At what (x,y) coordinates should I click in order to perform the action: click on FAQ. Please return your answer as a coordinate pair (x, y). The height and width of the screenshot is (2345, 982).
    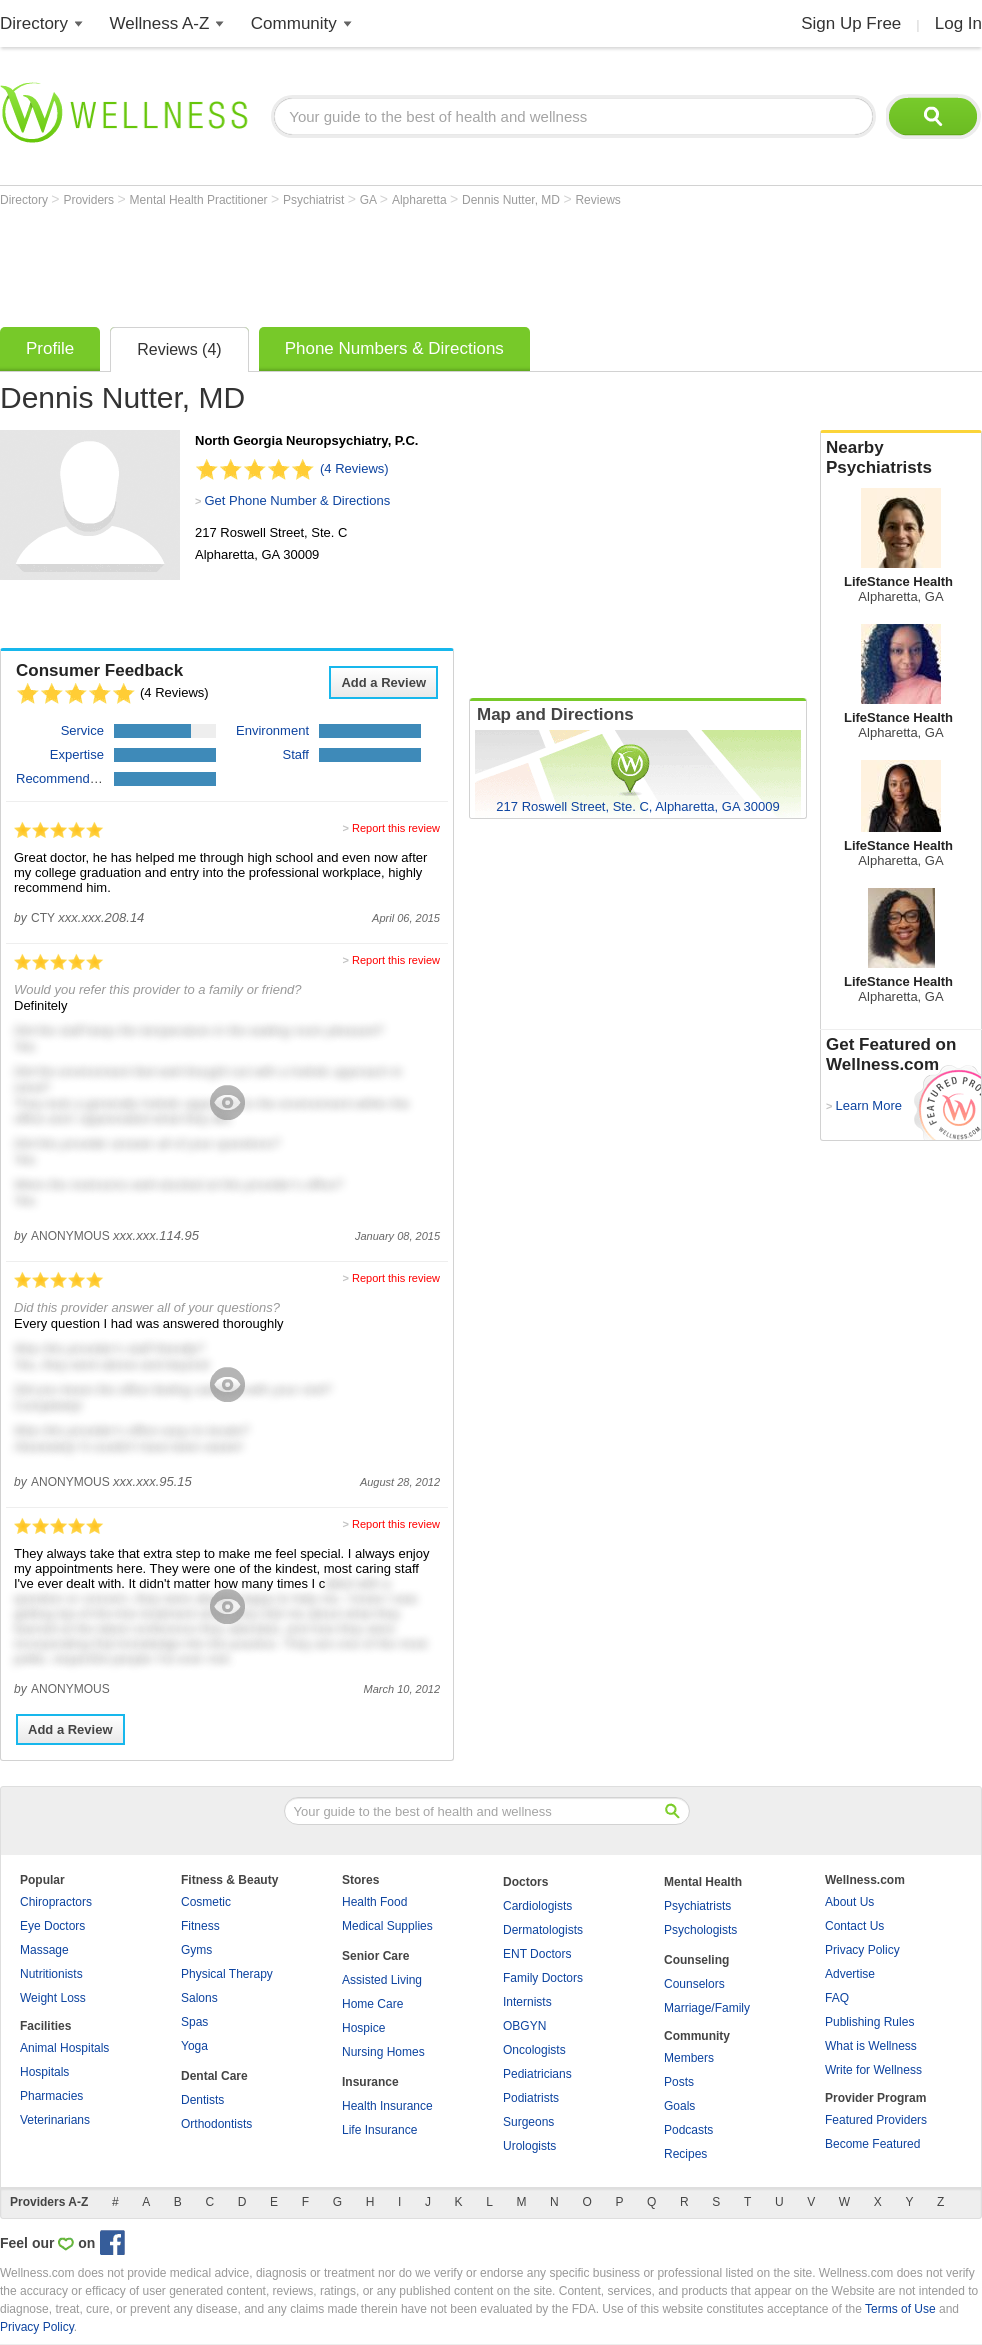
    Looking at the image, I should click on (837, 1998).